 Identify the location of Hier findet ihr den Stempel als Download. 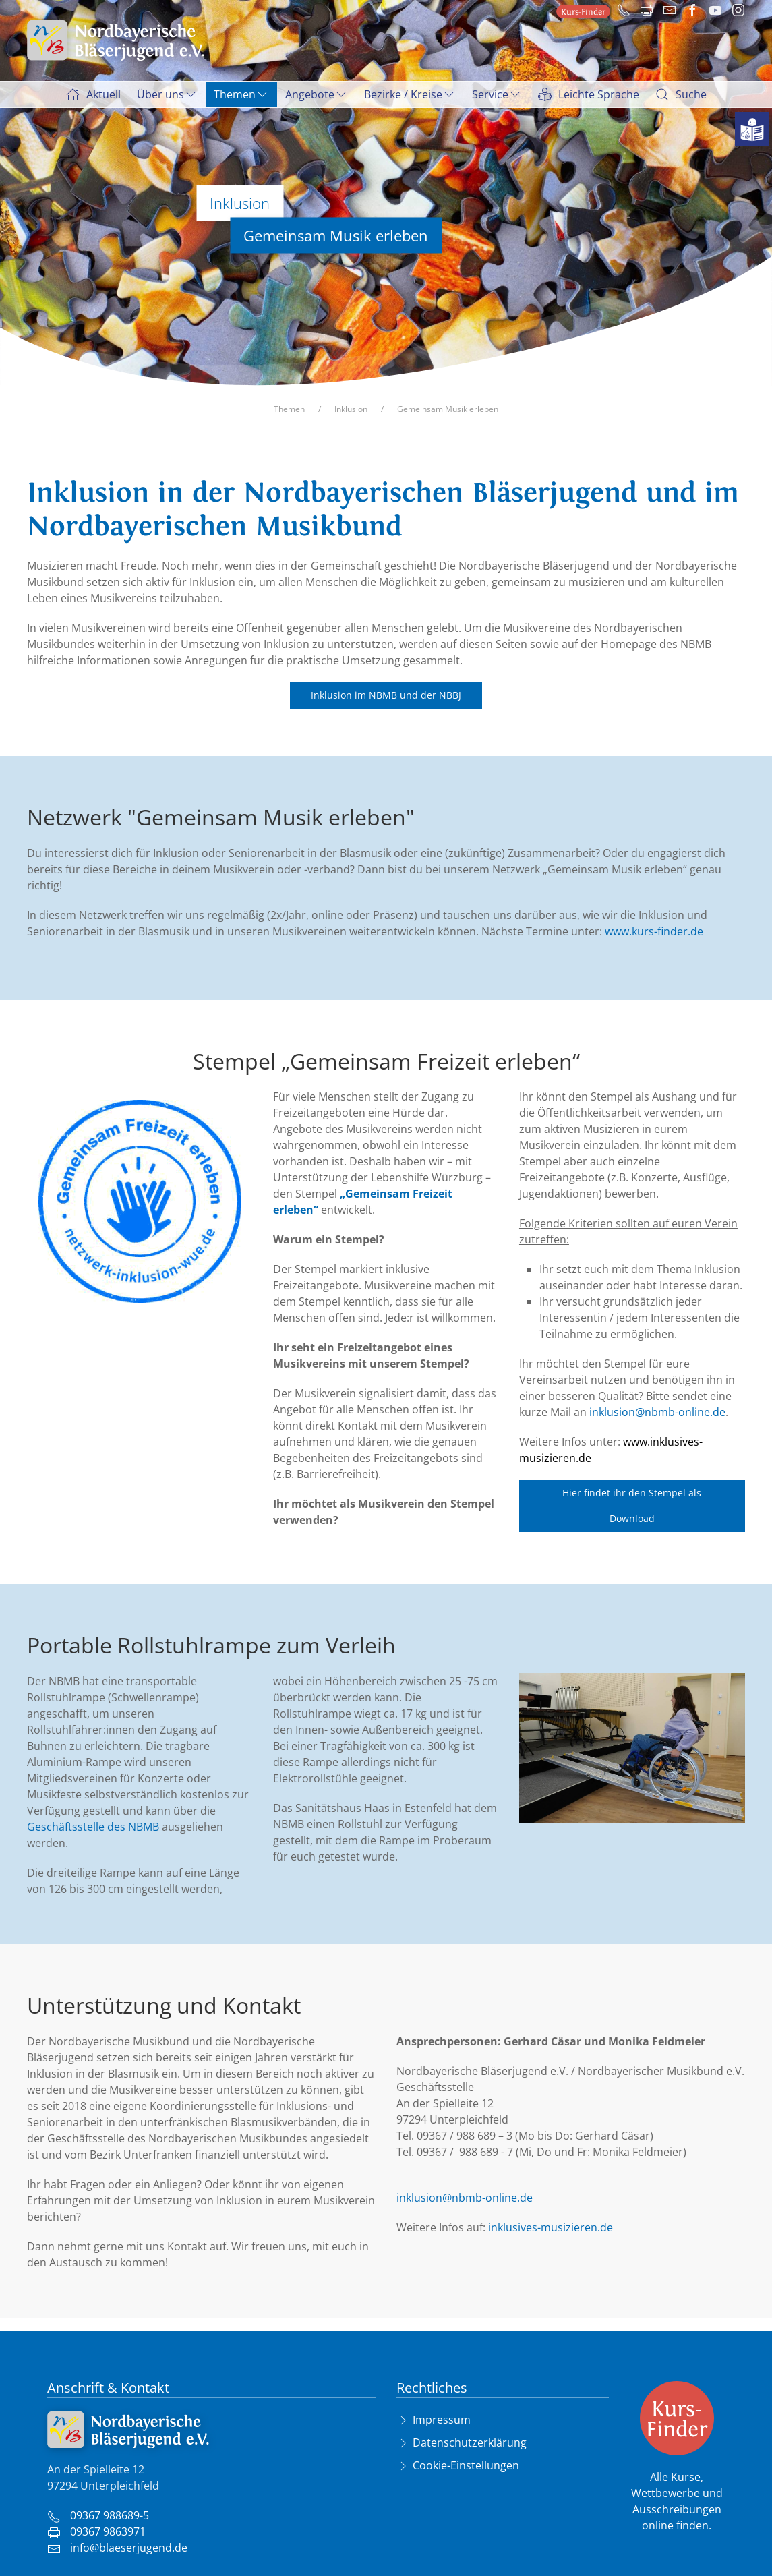
(631, 1505).